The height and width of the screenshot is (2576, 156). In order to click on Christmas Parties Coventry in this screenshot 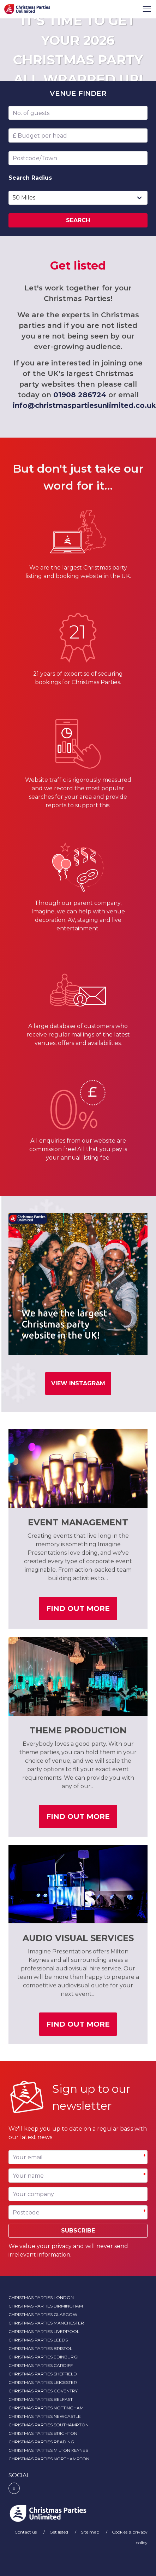, I will do `click(43, 2390)`.